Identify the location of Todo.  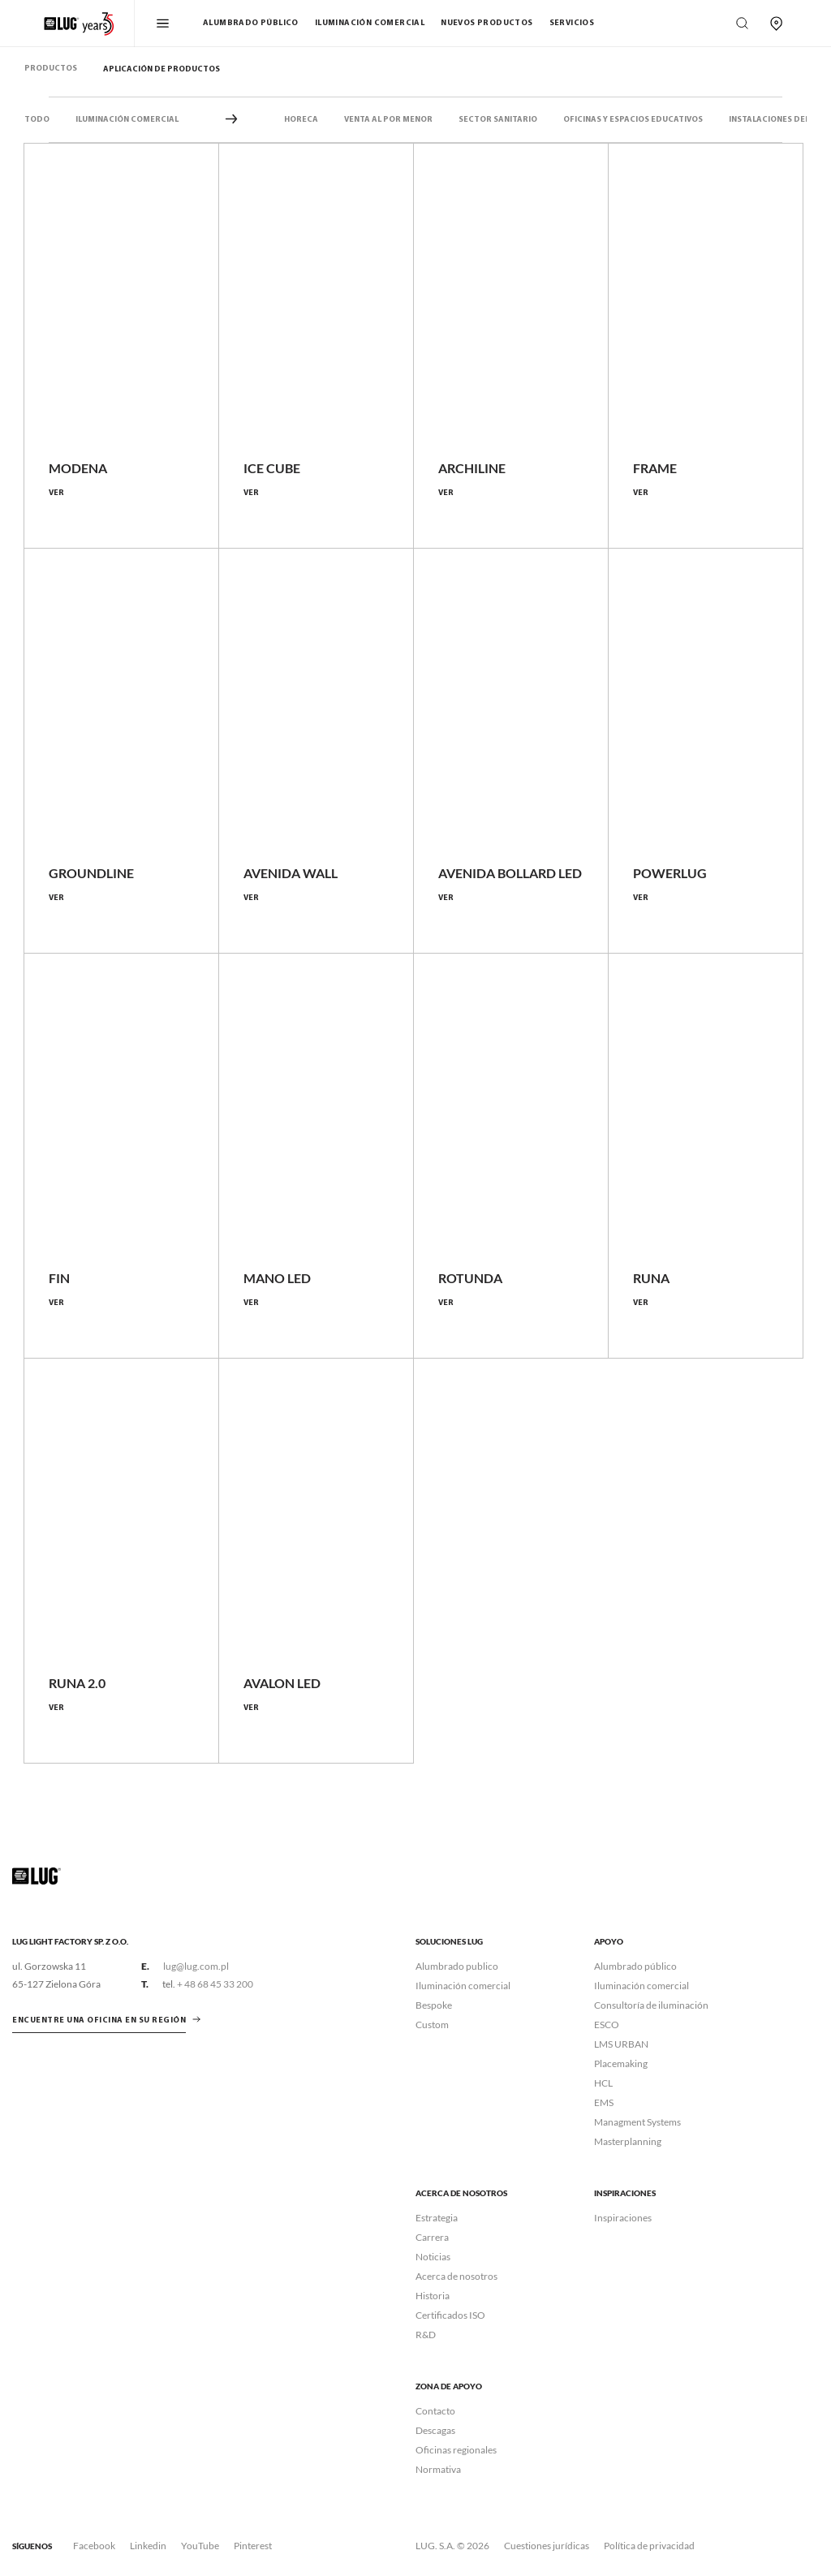
(37, 119).